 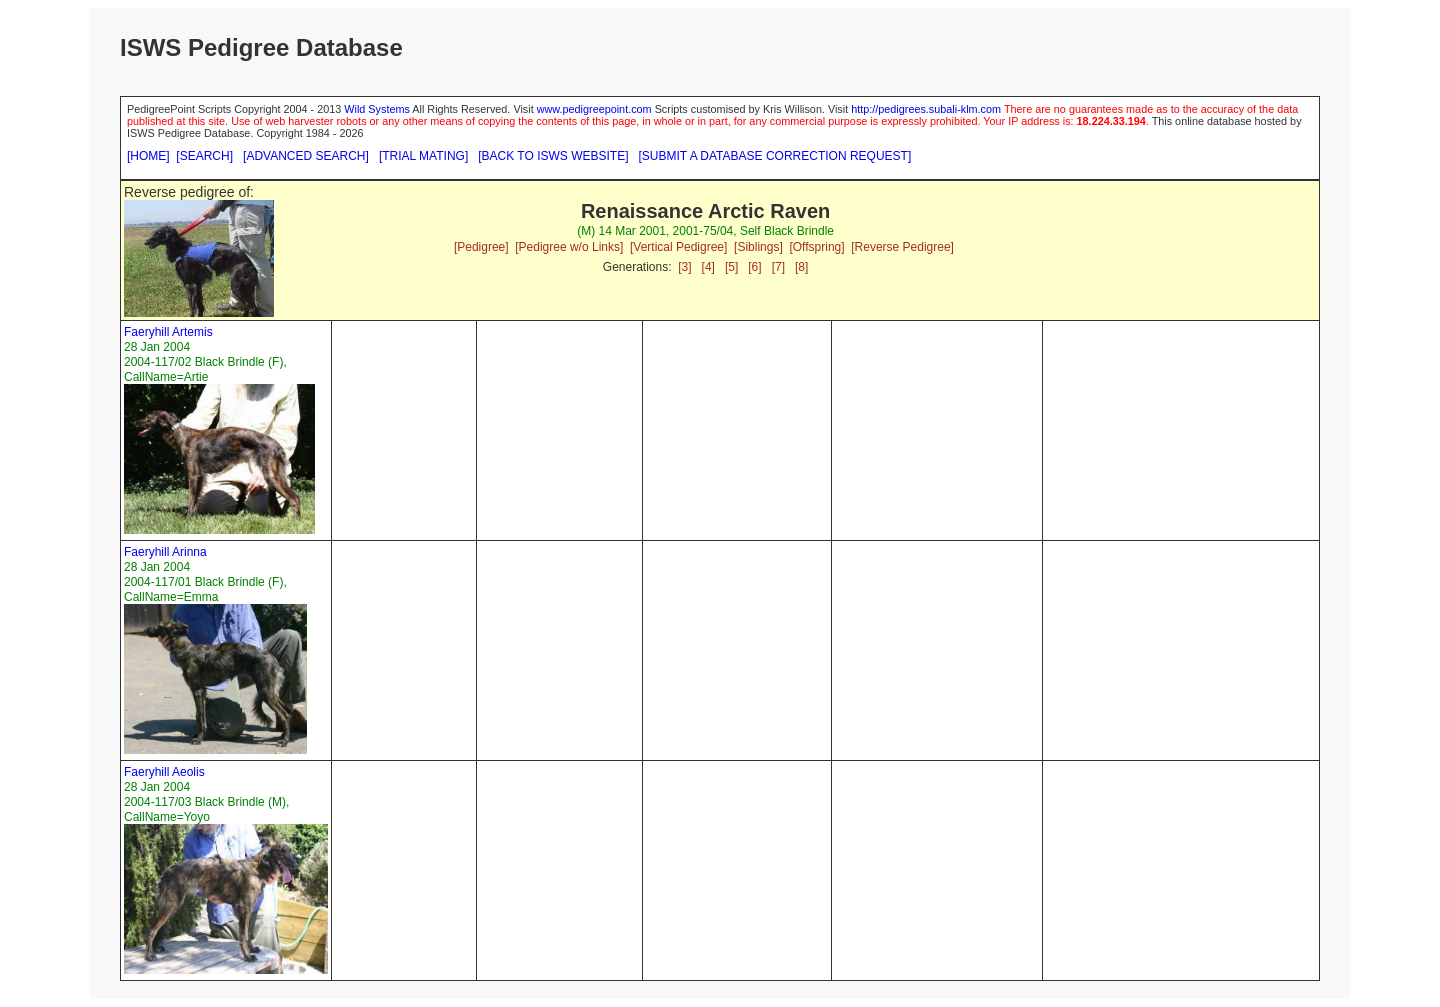 I want to click on Faeryhill Aeolis, so click(x=164, y=772).